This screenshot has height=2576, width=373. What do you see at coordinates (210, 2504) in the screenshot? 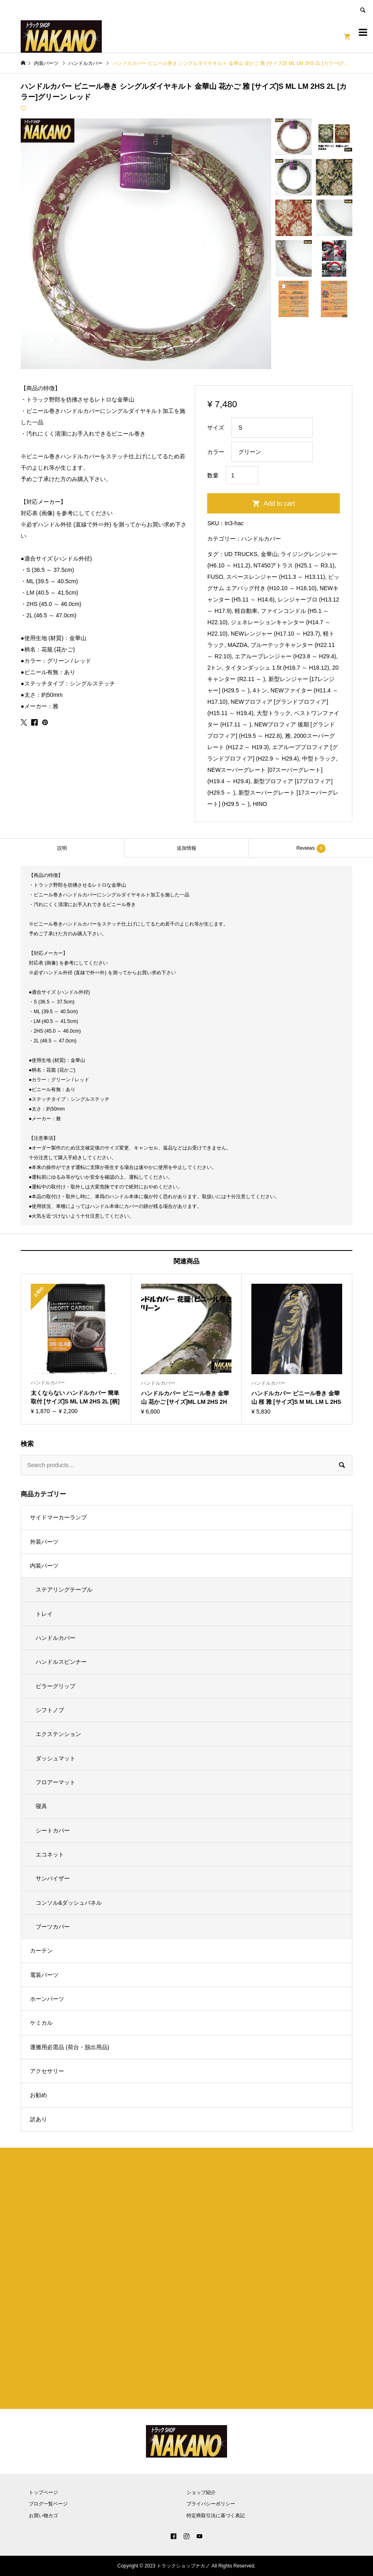
I see `プライバシーポリシー` at bounding box center [210, 2504].